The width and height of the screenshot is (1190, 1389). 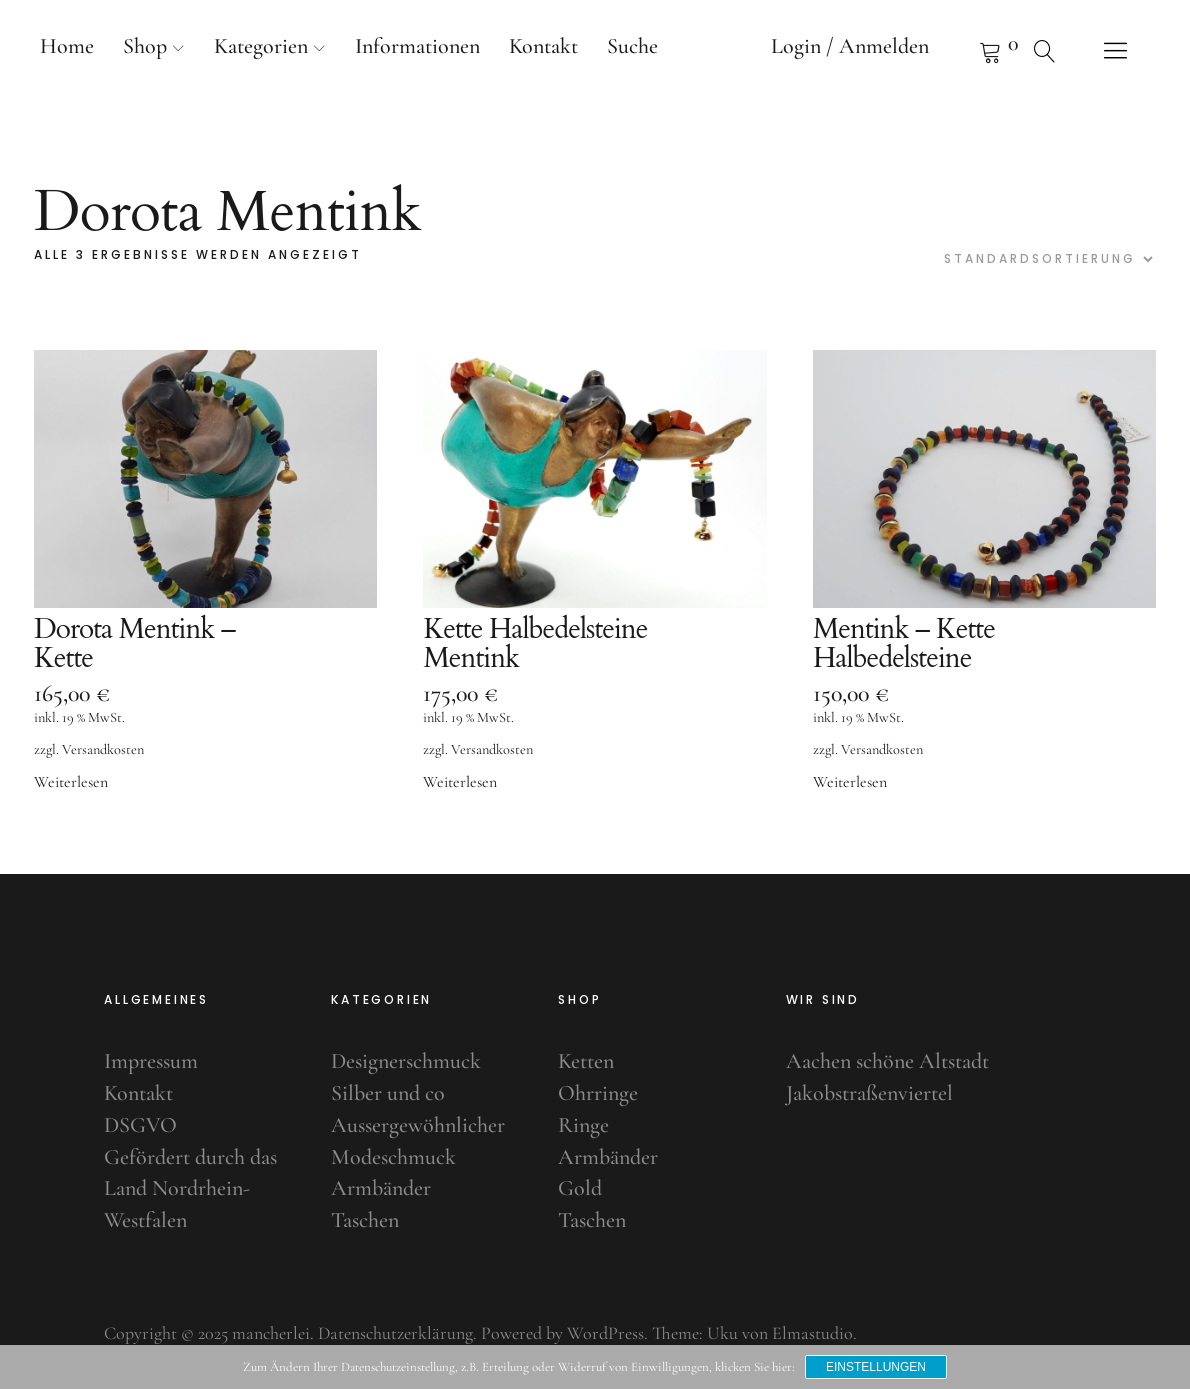 I want to click on Aachen schöne Altstadt, so click(x=887, y=1061).